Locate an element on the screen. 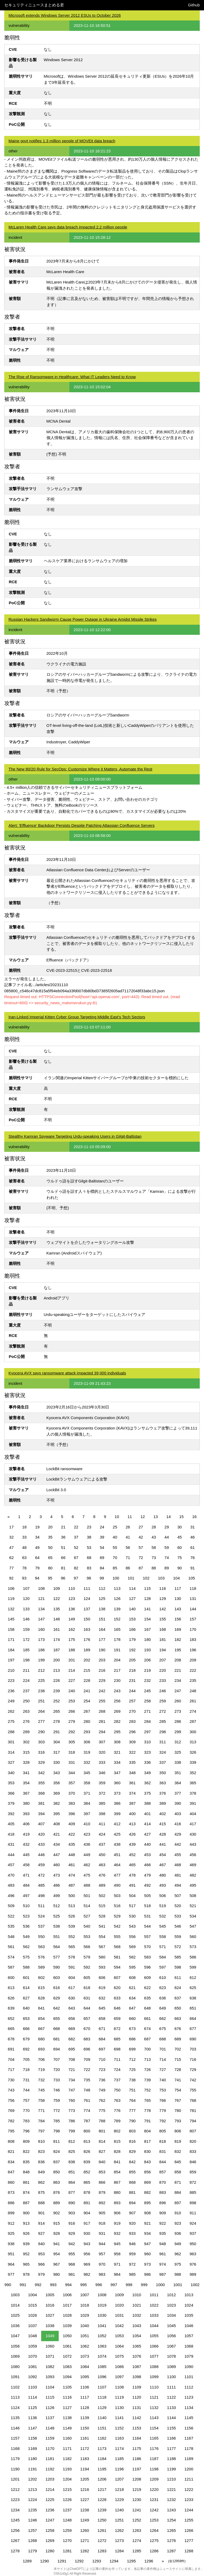  105 is located at coordinates (191, 1578).